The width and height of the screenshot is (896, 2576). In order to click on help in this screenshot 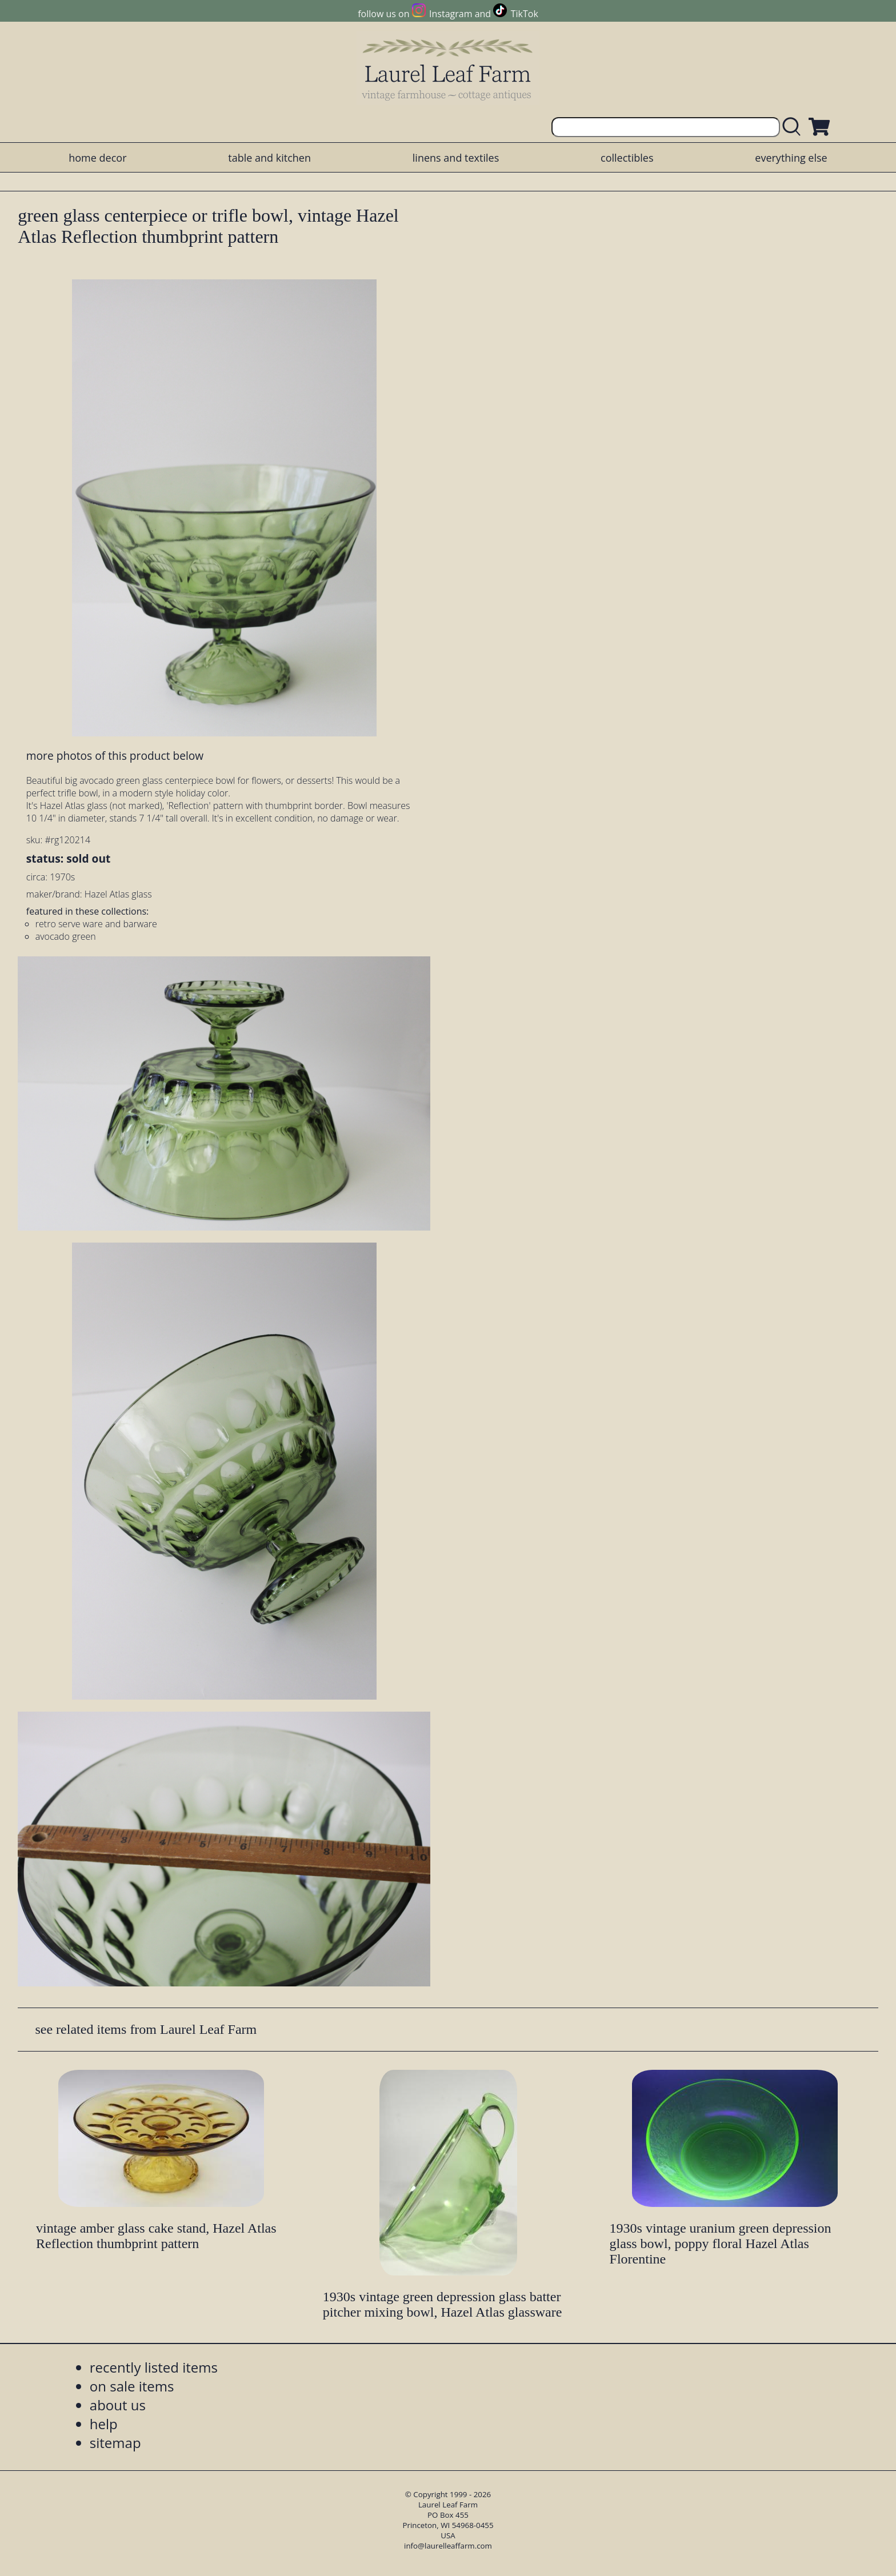, I will do `click(104, 2423)`.